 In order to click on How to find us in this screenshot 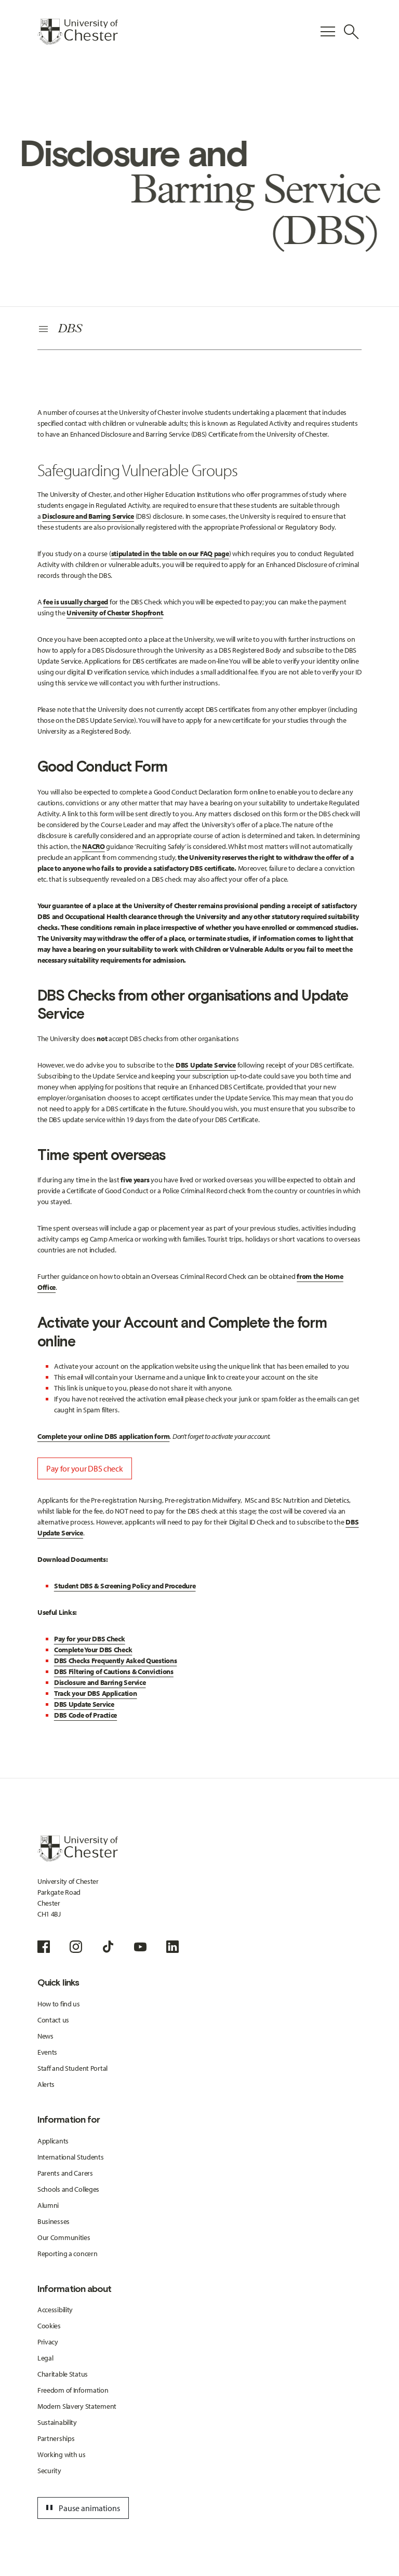, I will do `click(58, 2003)`.